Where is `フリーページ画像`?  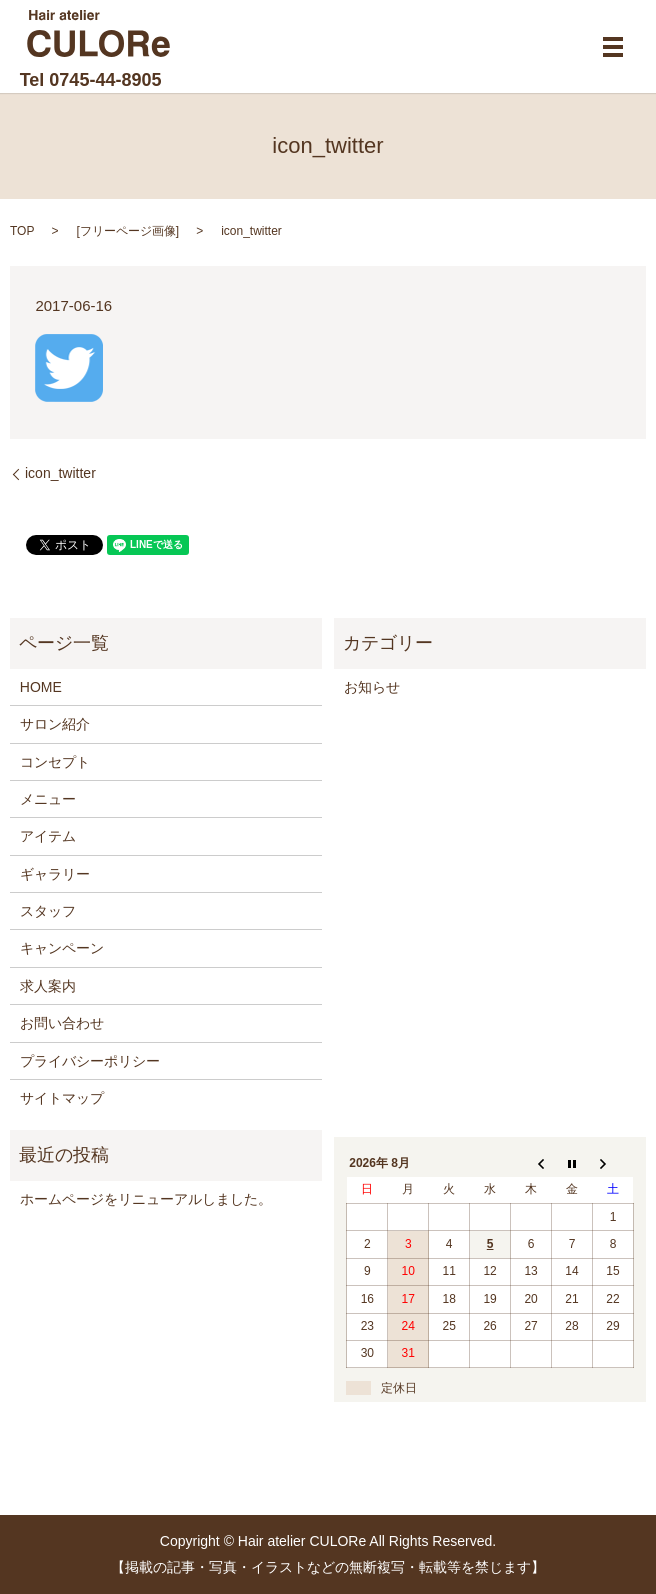 フリーページ画像 is located at coordinates (128, 231).